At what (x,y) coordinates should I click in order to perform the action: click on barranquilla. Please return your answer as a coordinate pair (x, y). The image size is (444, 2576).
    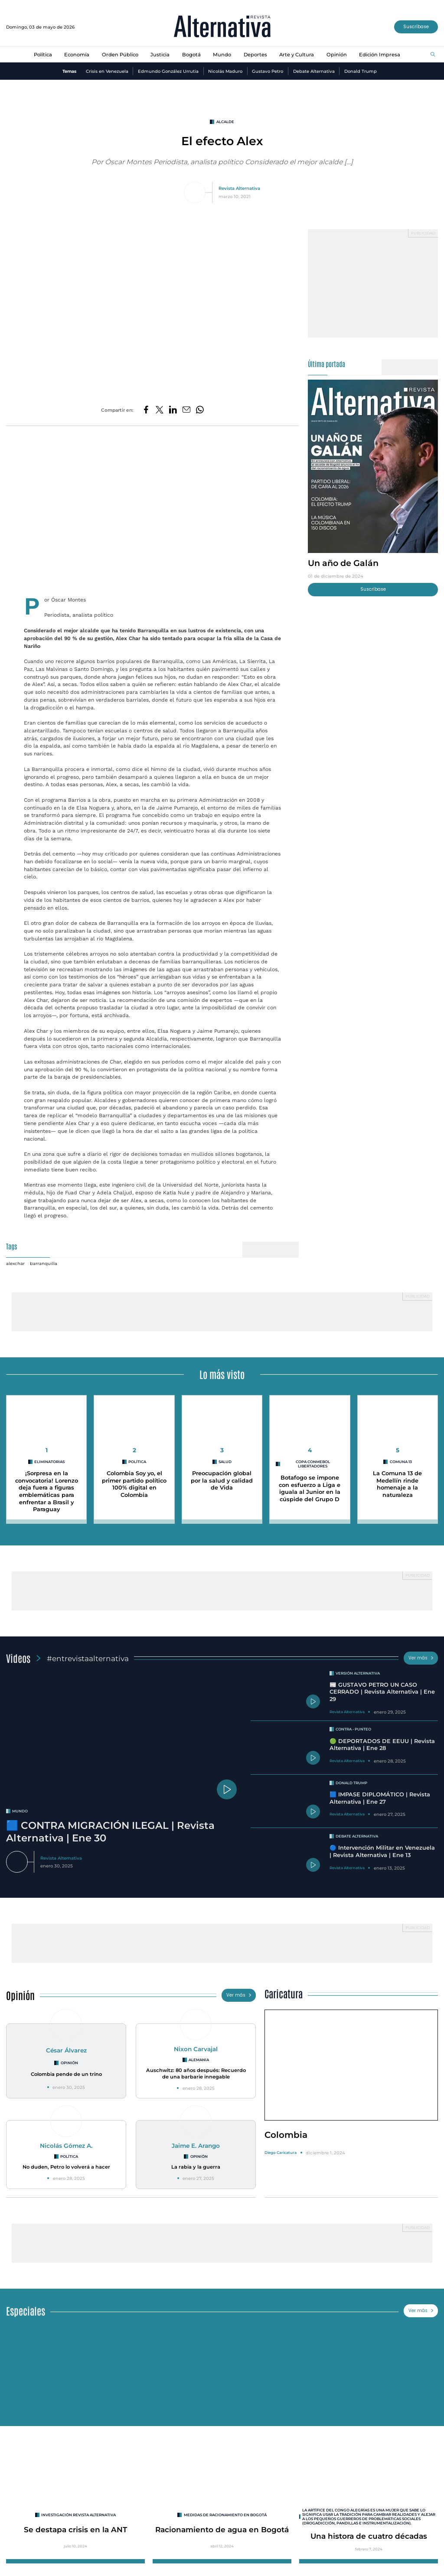
    Looking at the image, I should click on (43, 1263).